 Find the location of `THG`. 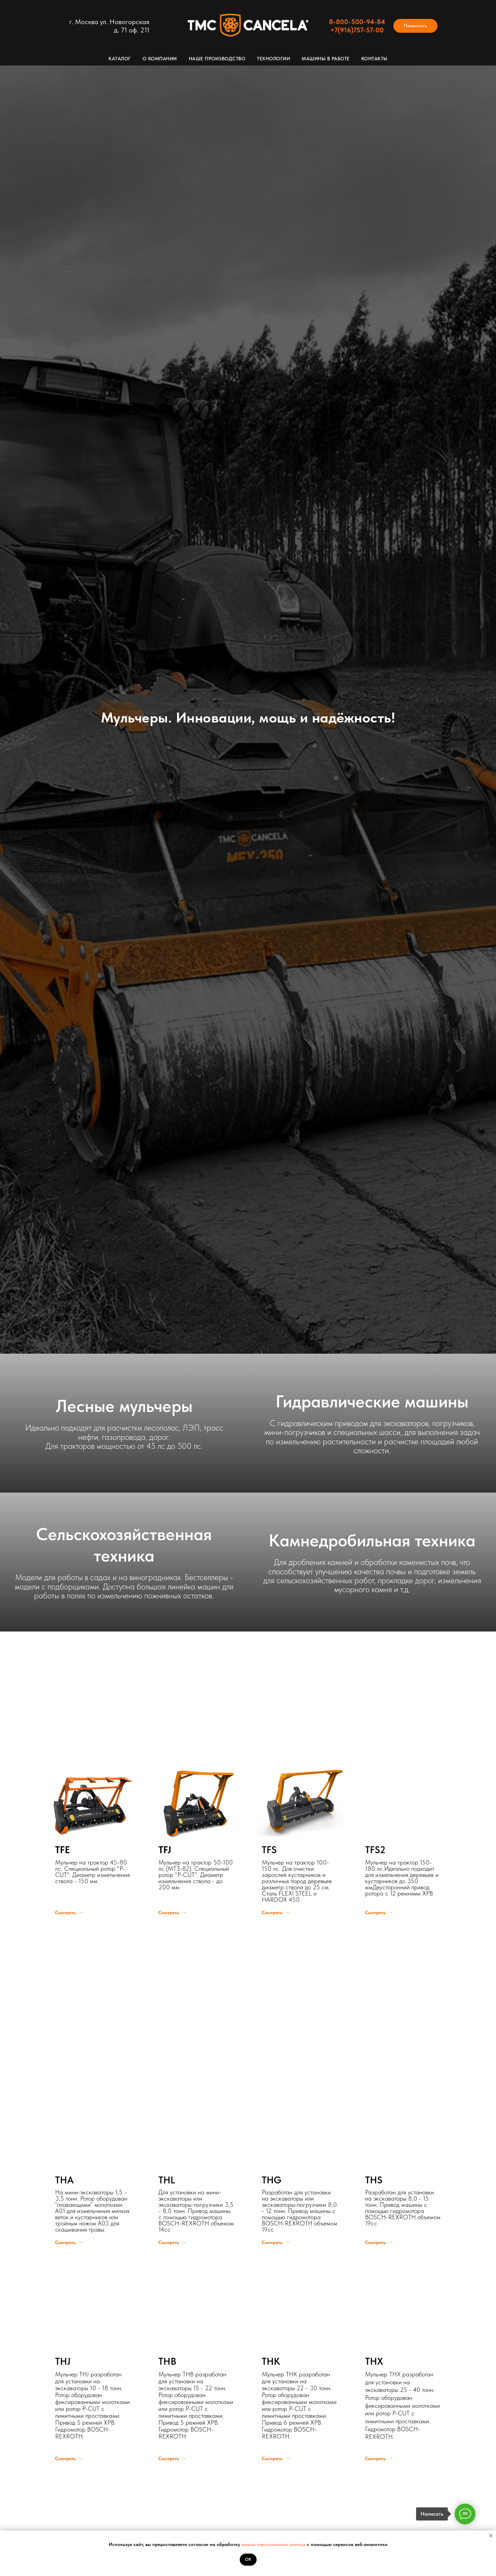

THG is located at coordinates (271, 2180).